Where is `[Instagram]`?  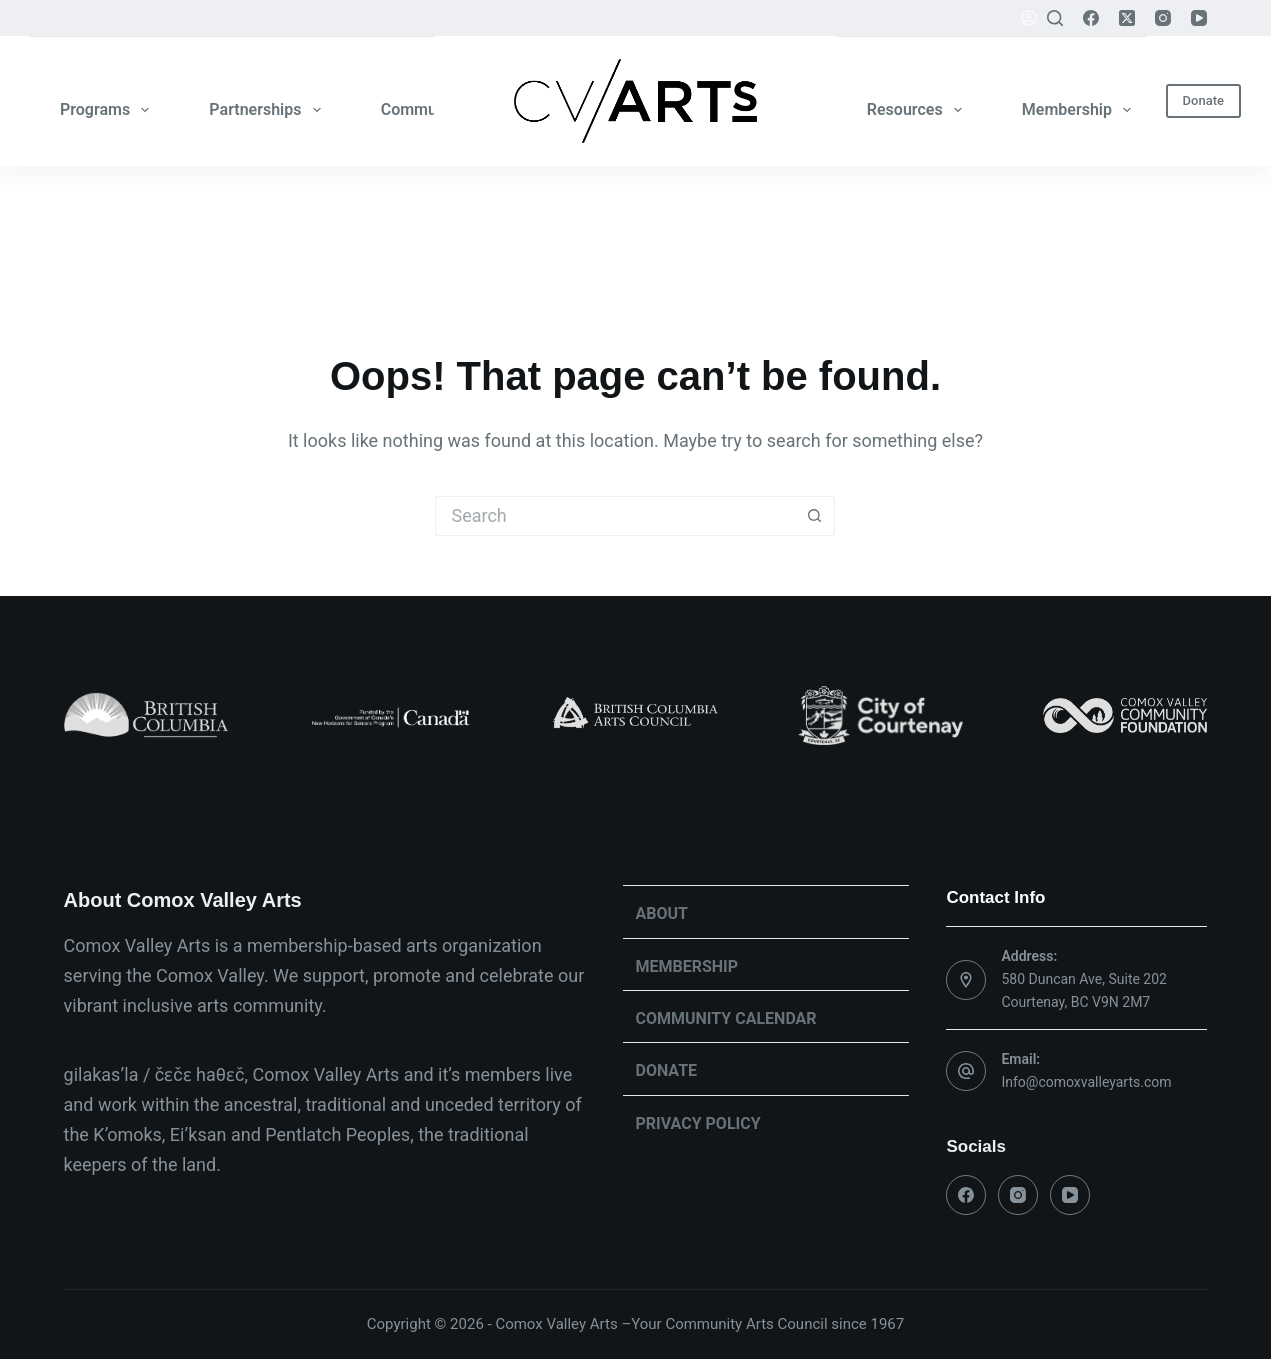 [Instagram] is located at coordinates (1163, 18).